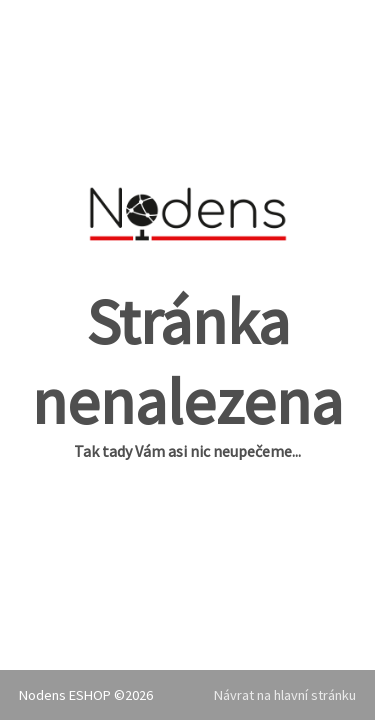  I want to click on Návrat na hlavní stránku, so click(285, 695).